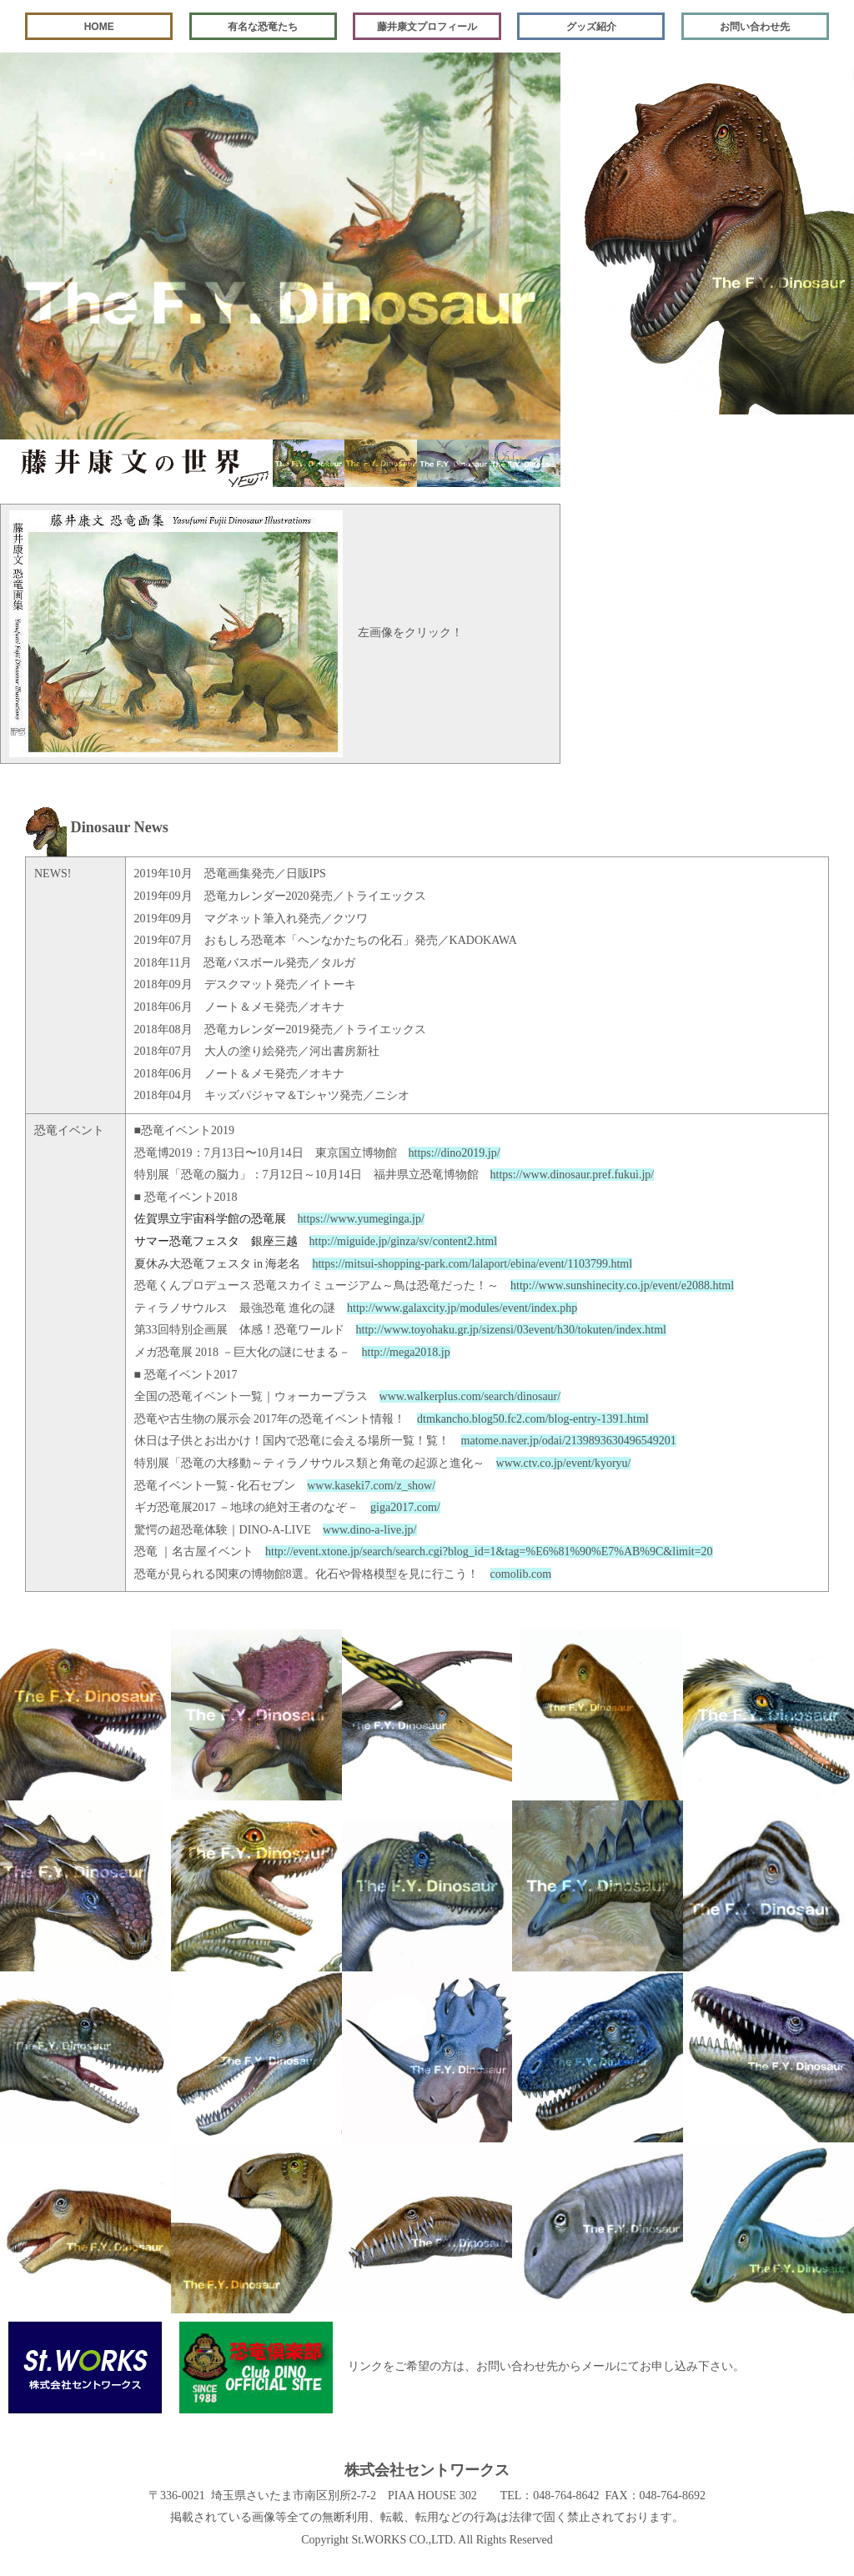 This screenshot has height=2576, width=854. I want to click on http://event.xtone.jp/search/search.cgi?blog_id=1&tag=%E6%81%90%E7%AB%9C&limit=20, so click(489, 1551).